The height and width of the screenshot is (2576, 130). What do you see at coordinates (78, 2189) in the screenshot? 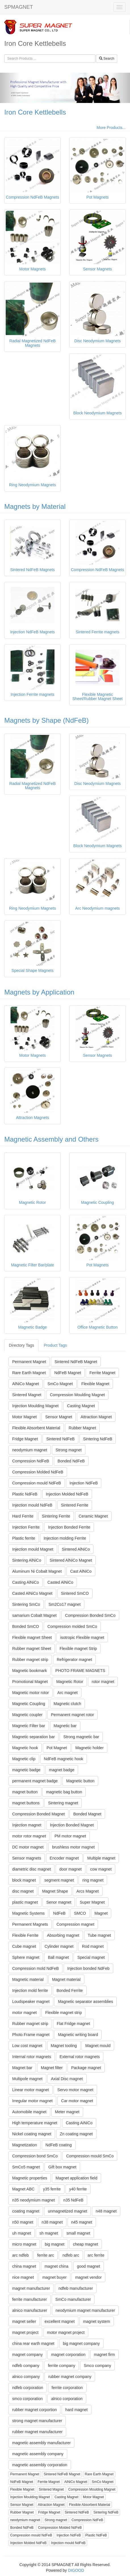
I see `y40 ferrite` at bounding box center [78, 2189].